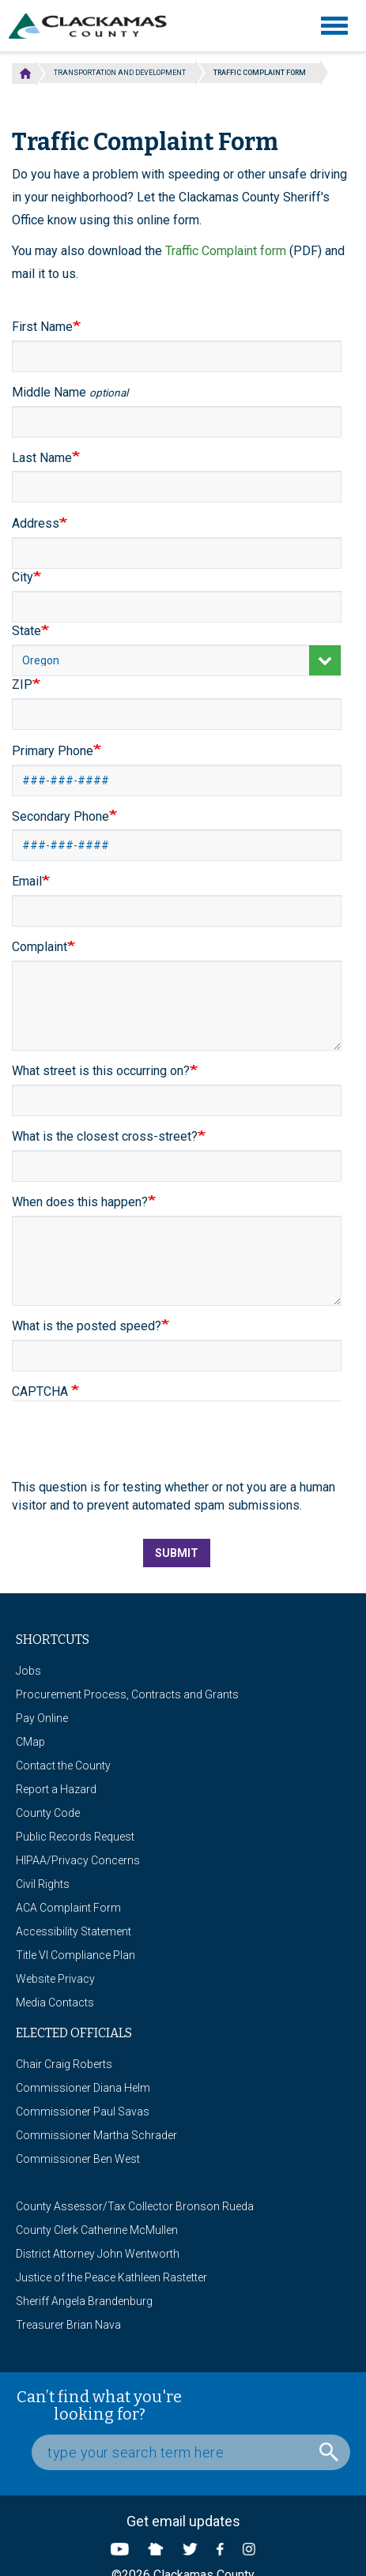 The image size is (366, 2576). What do you see at coordinates (39, 946) in the screenshot?
I see `Complaint` at bounding box center [39, 946].